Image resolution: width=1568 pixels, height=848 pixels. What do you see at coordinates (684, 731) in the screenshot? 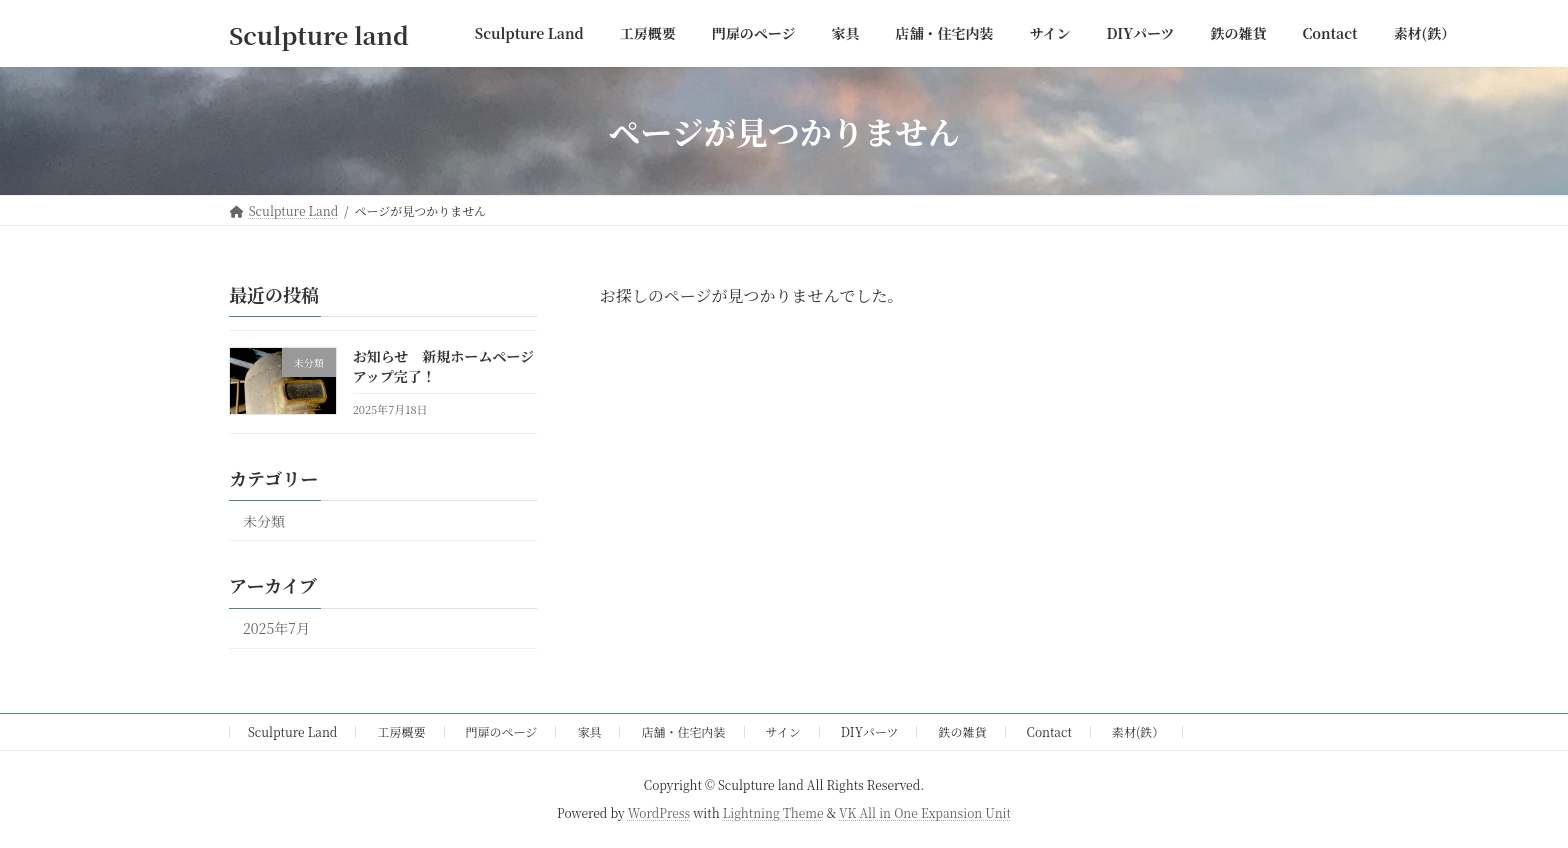
I see `店舗・住宅内装` at bounding box center [684, 731].